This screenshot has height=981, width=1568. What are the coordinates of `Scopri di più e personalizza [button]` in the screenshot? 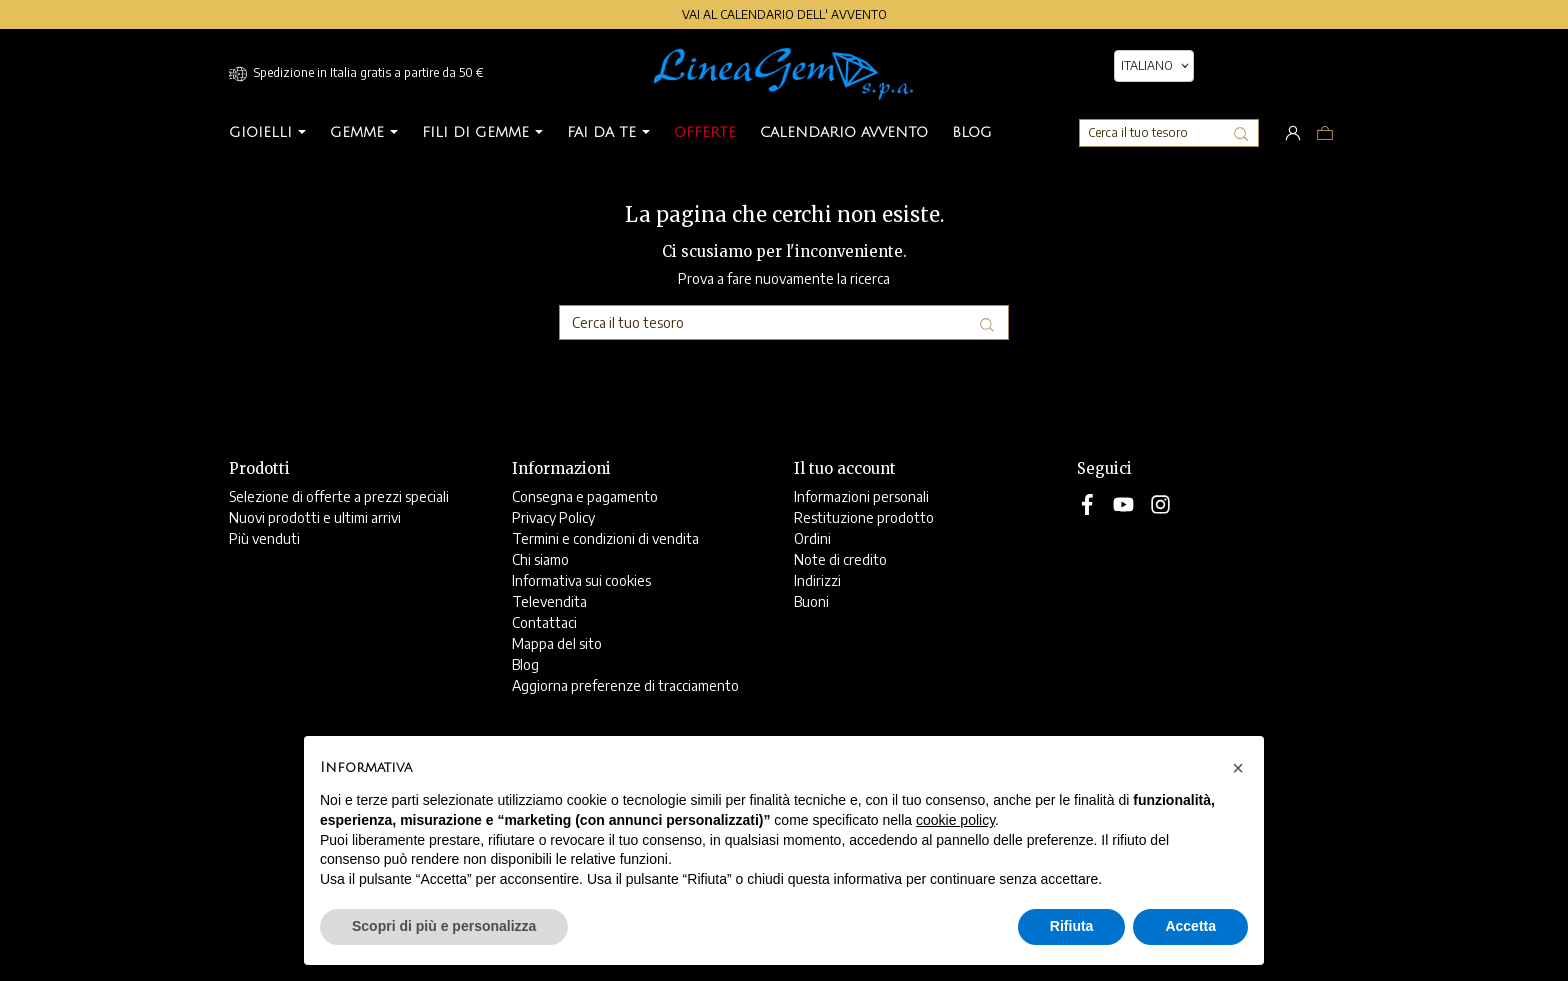 It's located at (444, 926).